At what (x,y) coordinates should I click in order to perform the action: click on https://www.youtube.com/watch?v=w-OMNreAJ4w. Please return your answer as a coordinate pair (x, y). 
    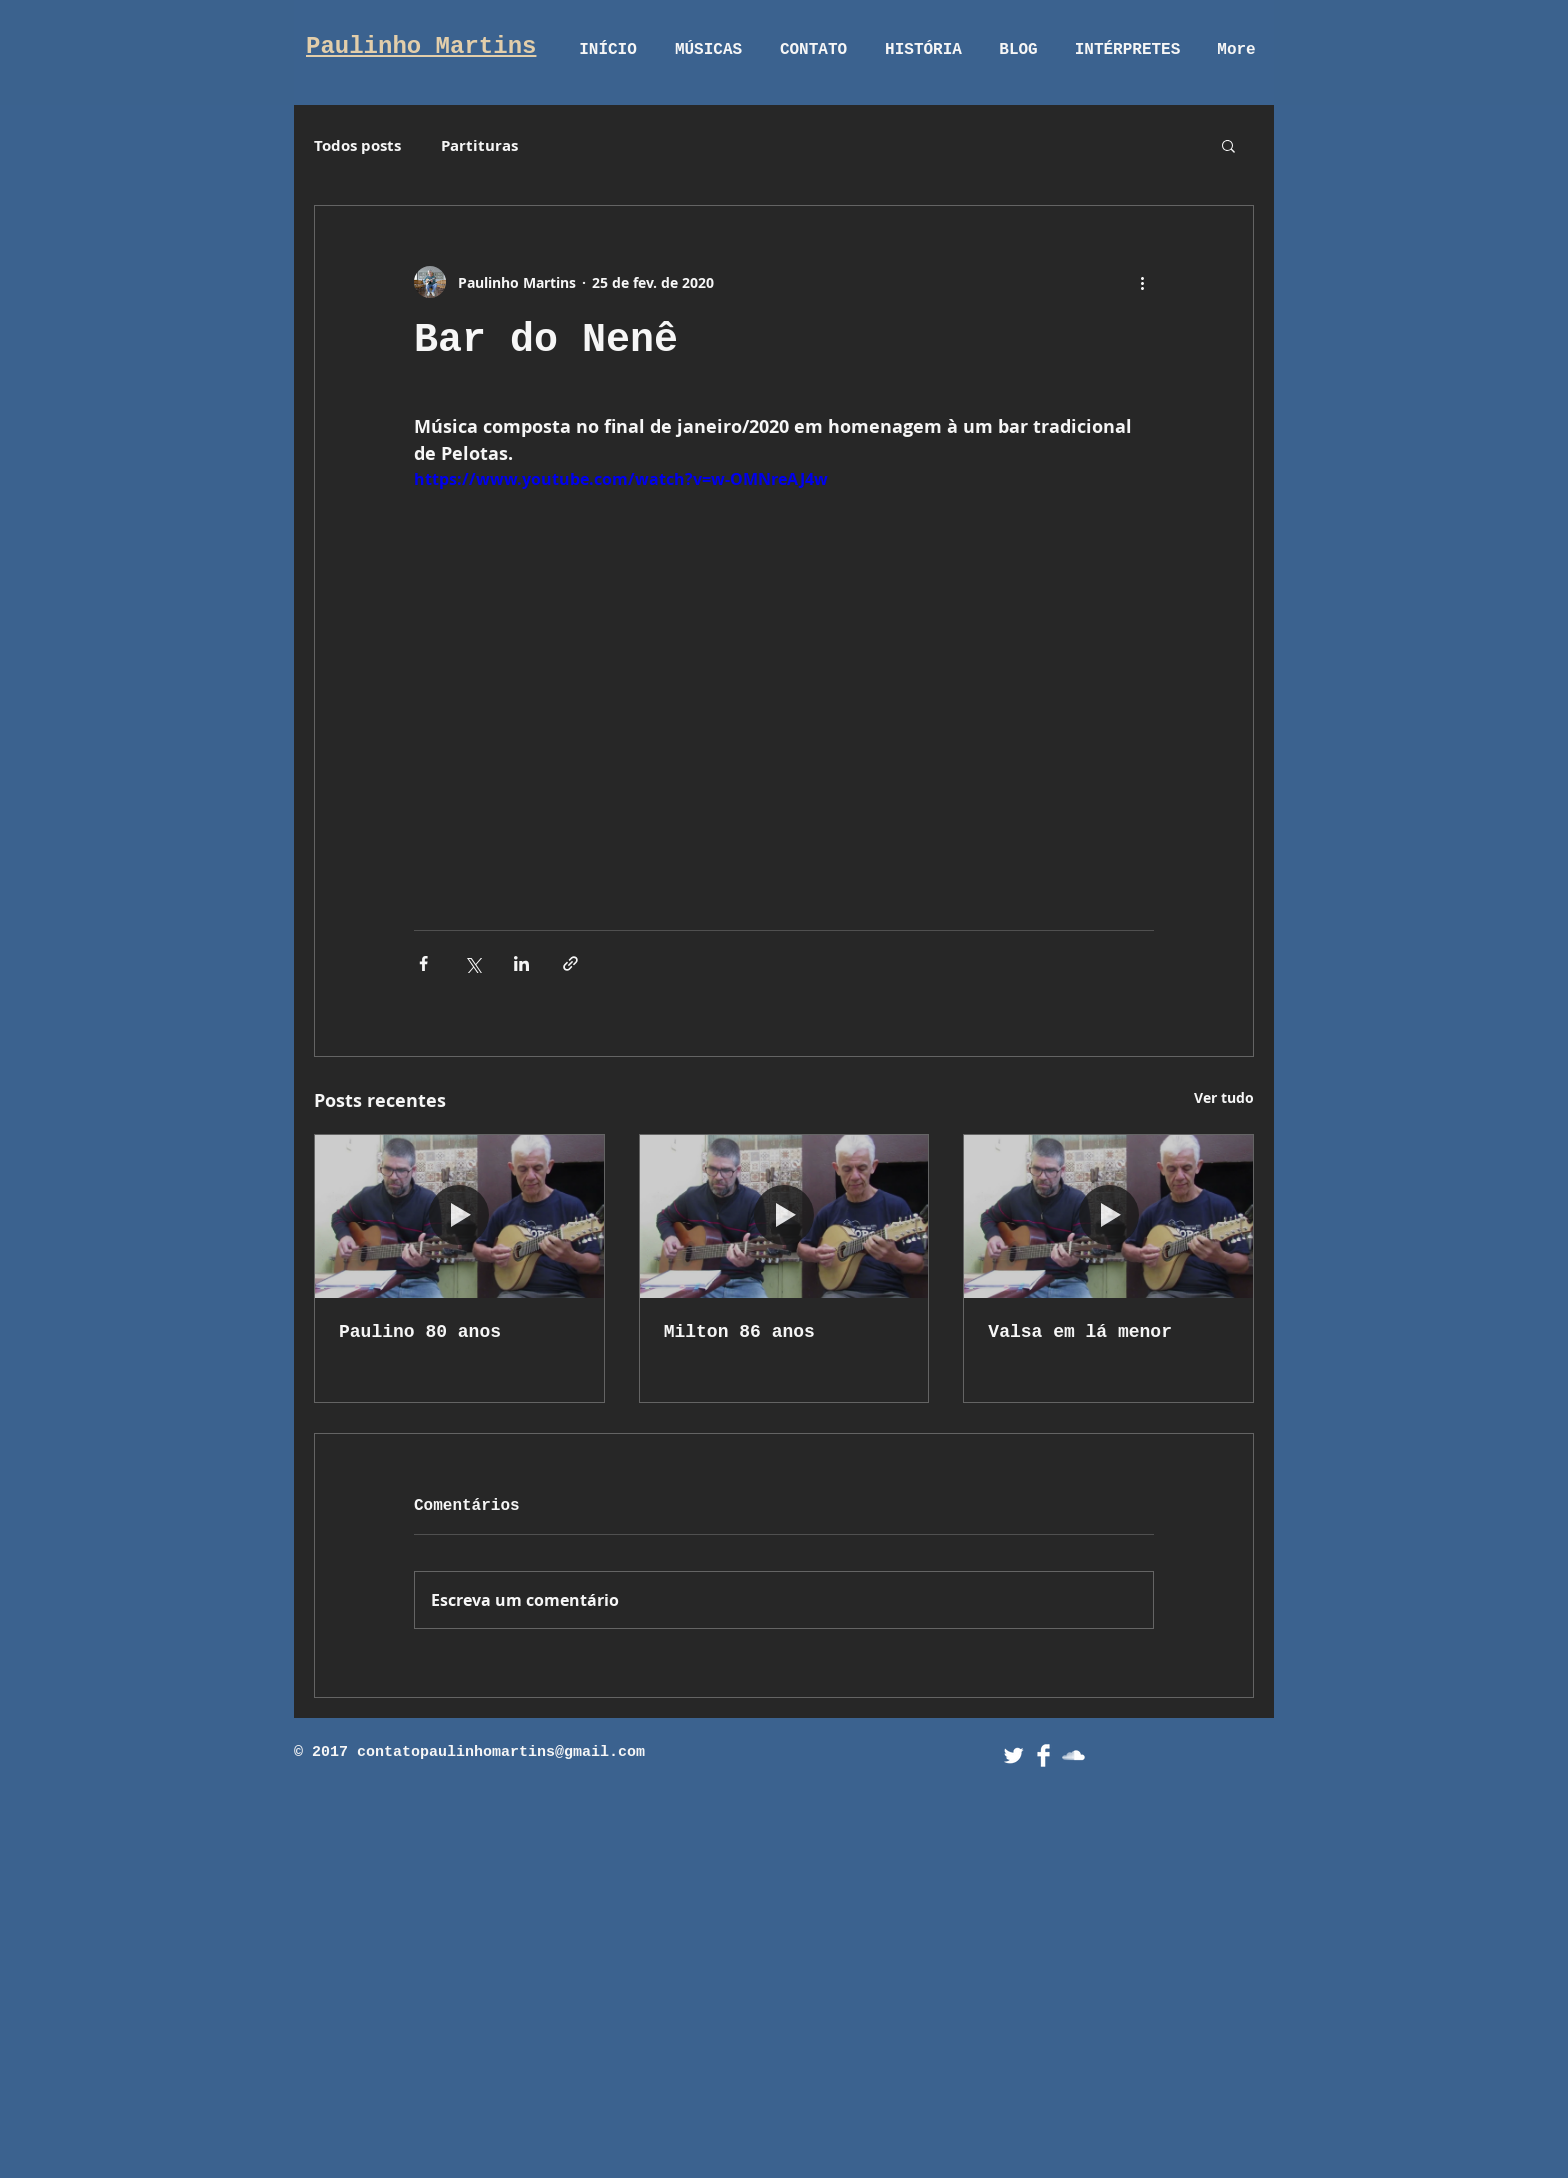
    Looking at the image, I should click on (621, 479).